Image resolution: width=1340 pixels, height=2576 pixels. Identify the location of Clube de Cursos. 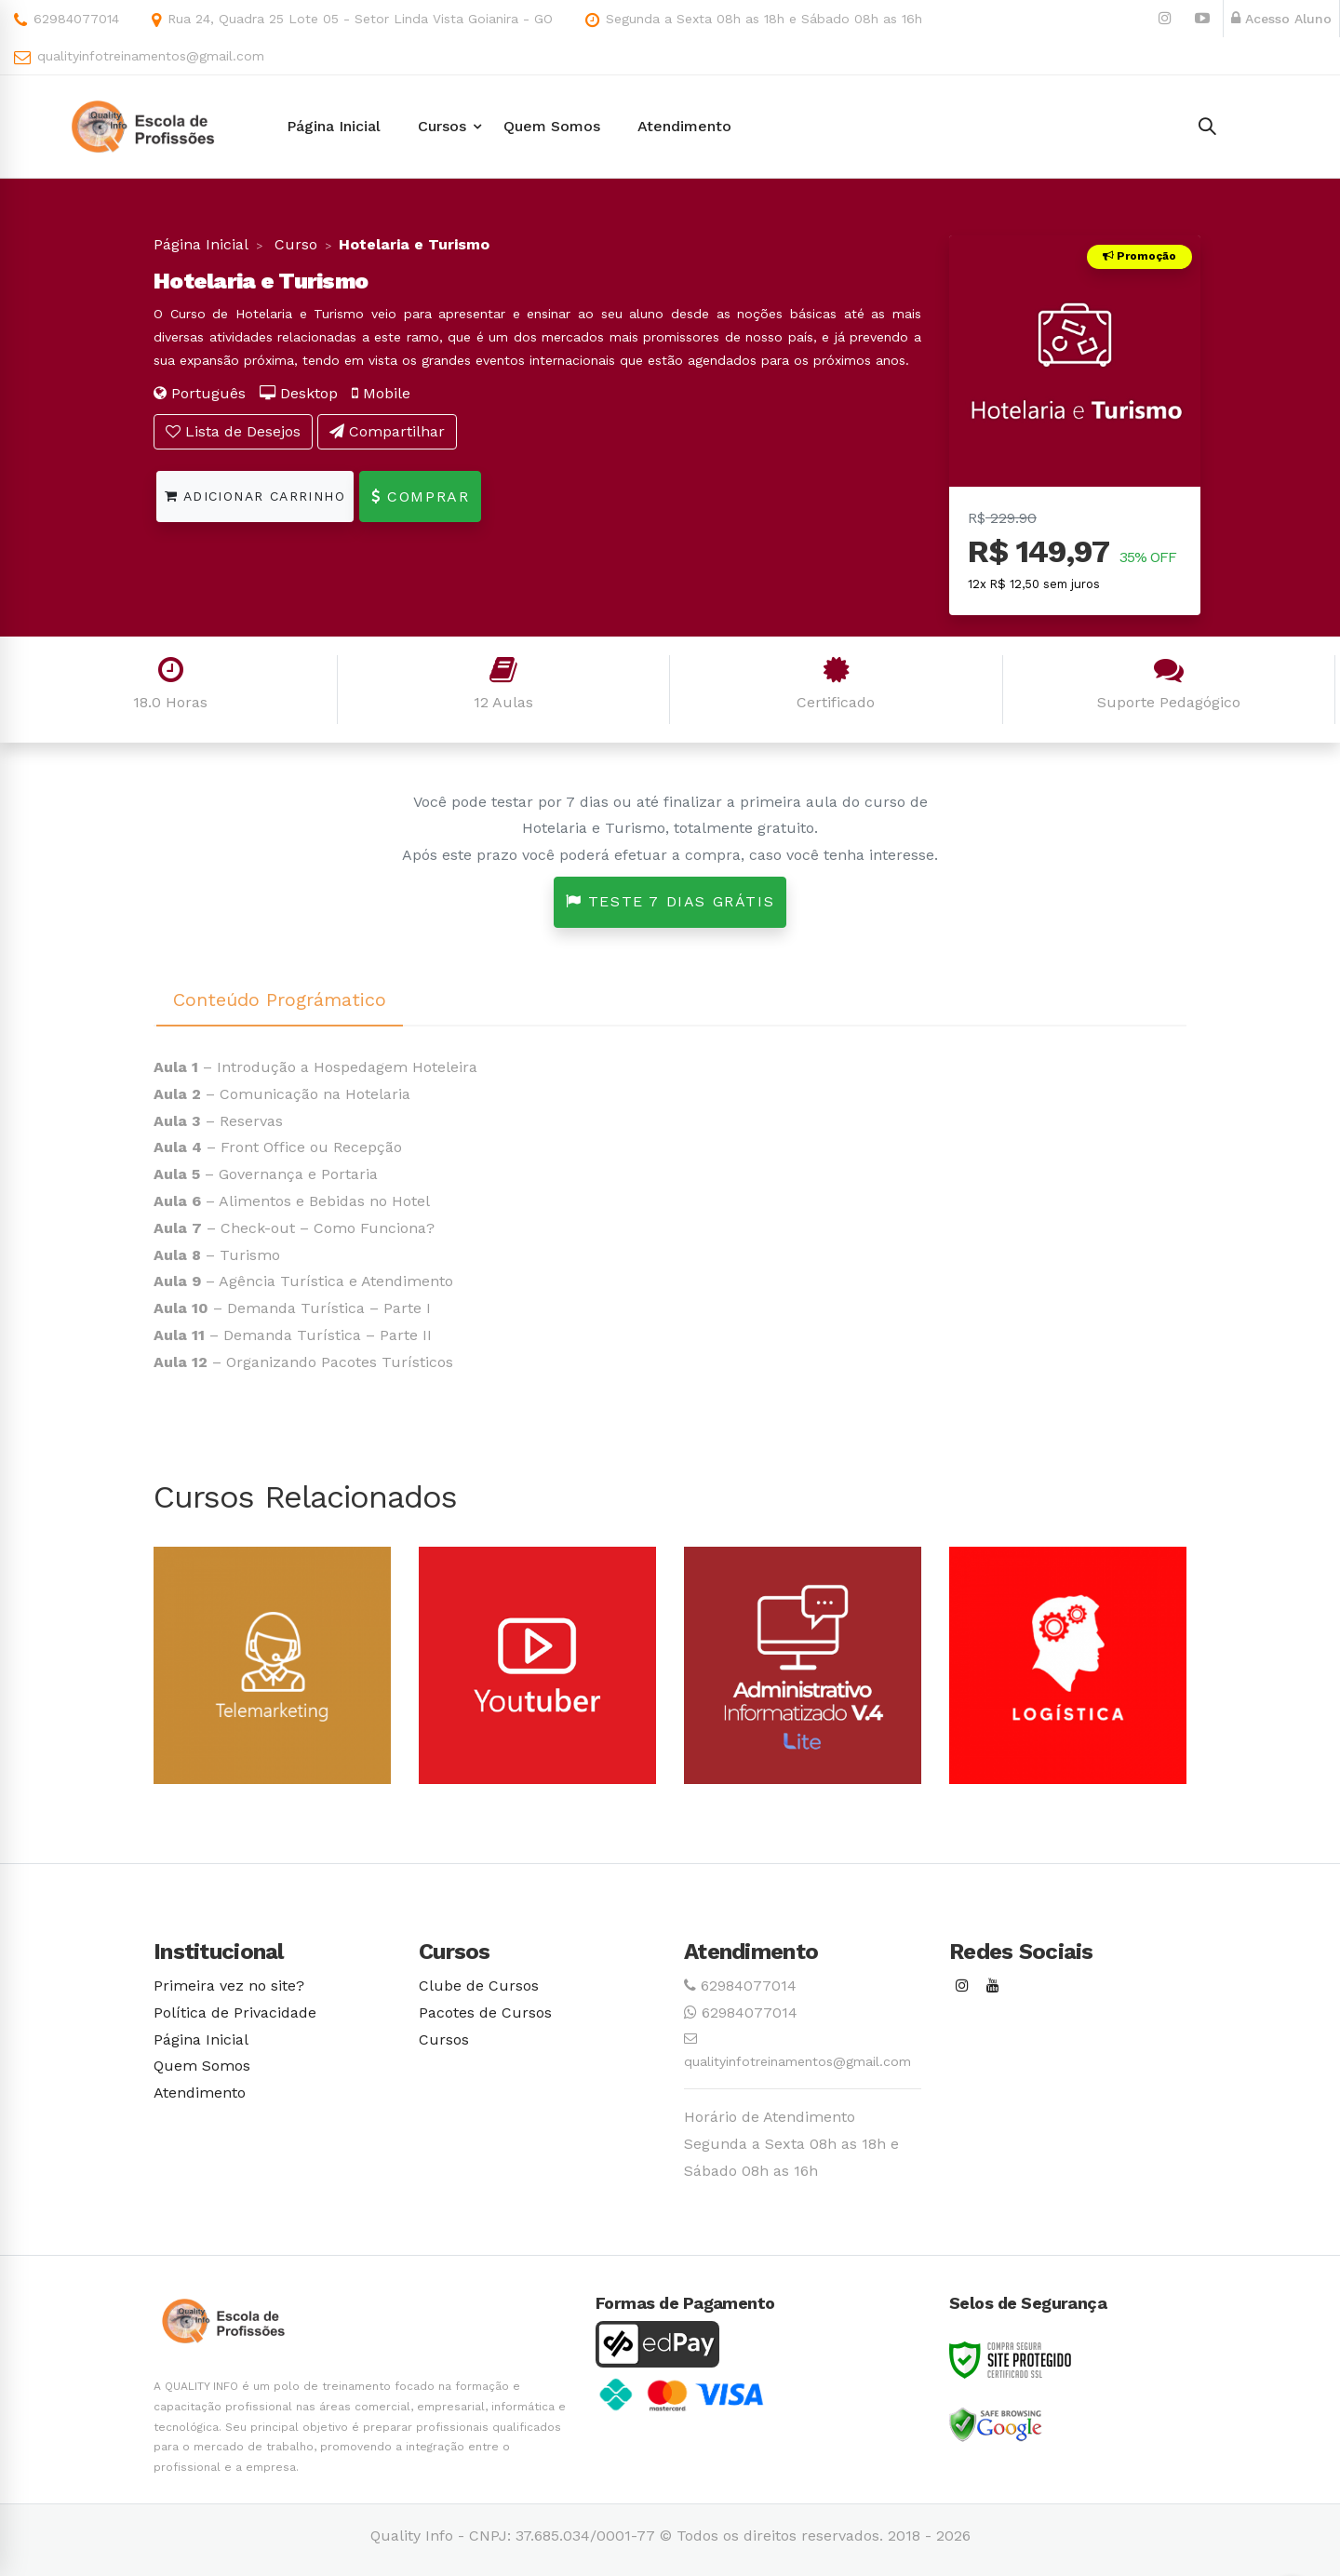
(479, 1985).